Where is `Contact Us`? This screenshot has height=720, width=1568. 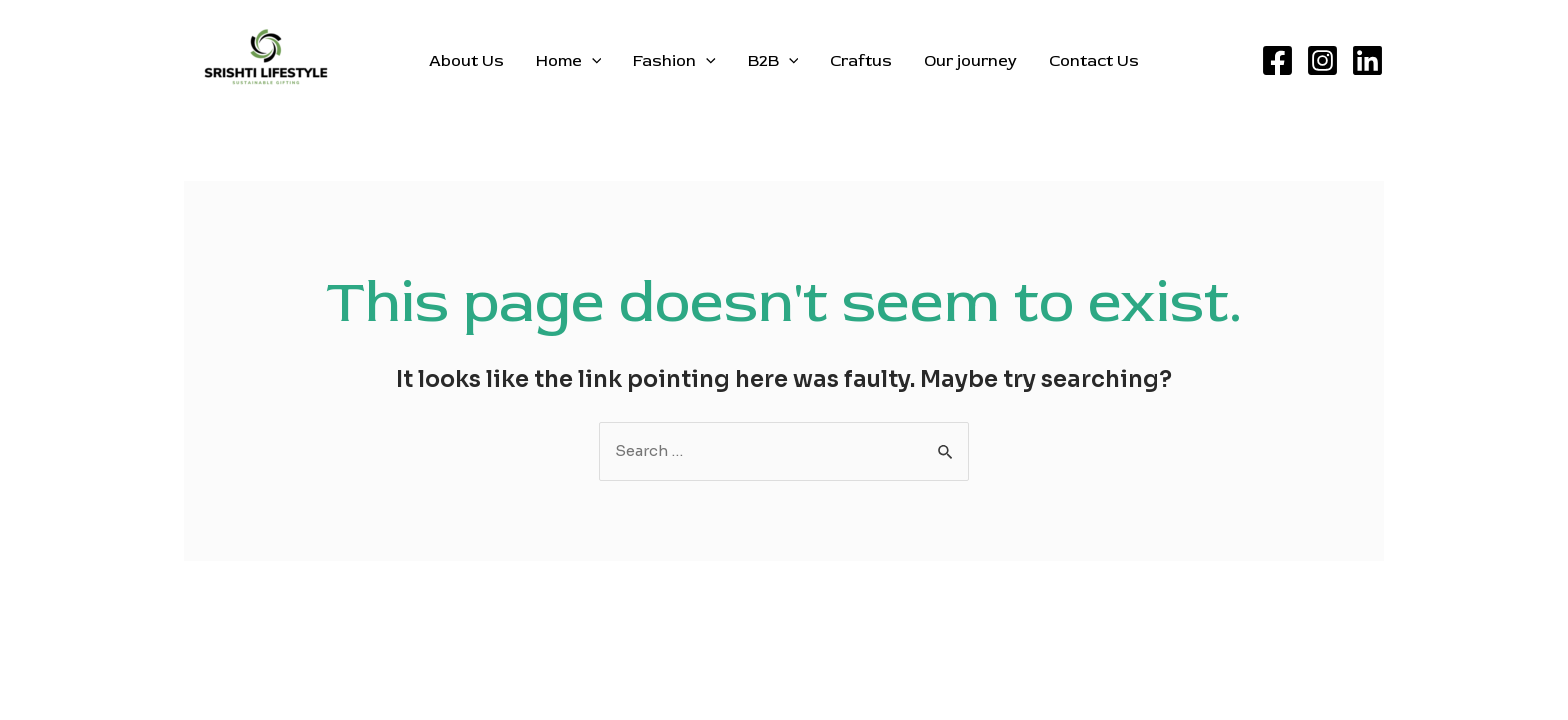
Contact Us is located at coordinates (1094, 61).